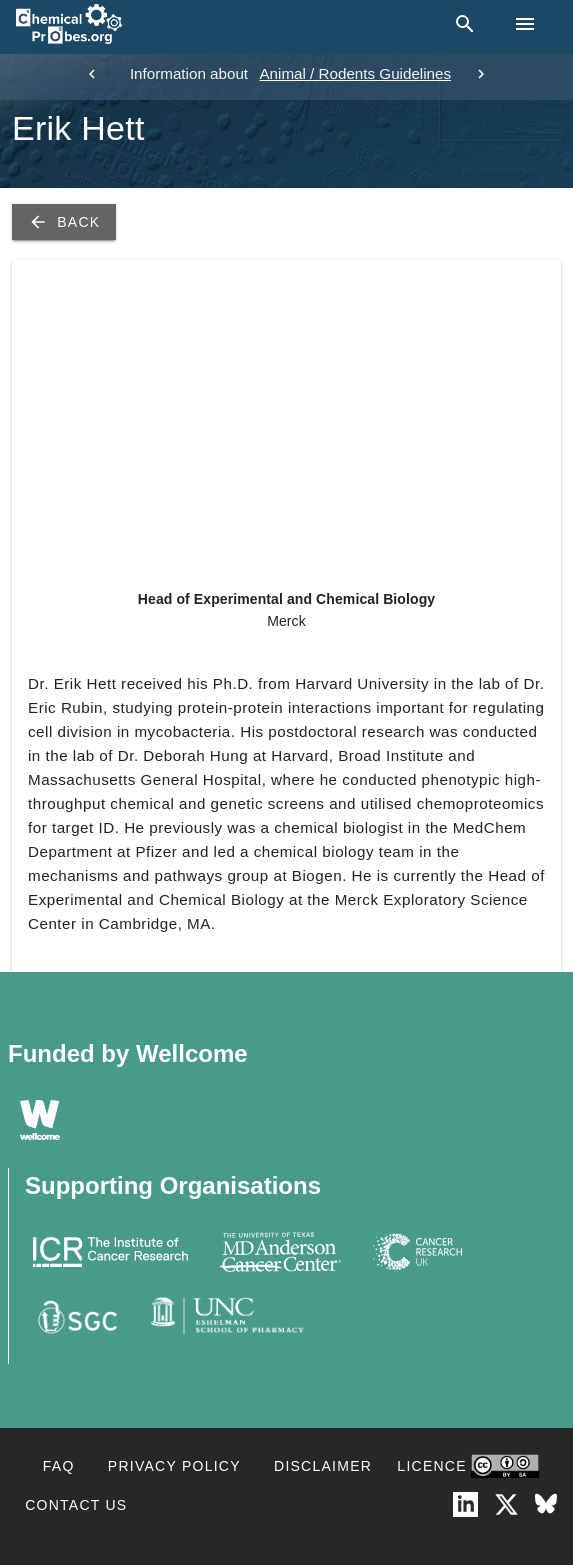  What do you see at coordinates (355, 73) in the screenshot?
I see `Animal / Rodents Guidelines` at bounding box center [355, 73].